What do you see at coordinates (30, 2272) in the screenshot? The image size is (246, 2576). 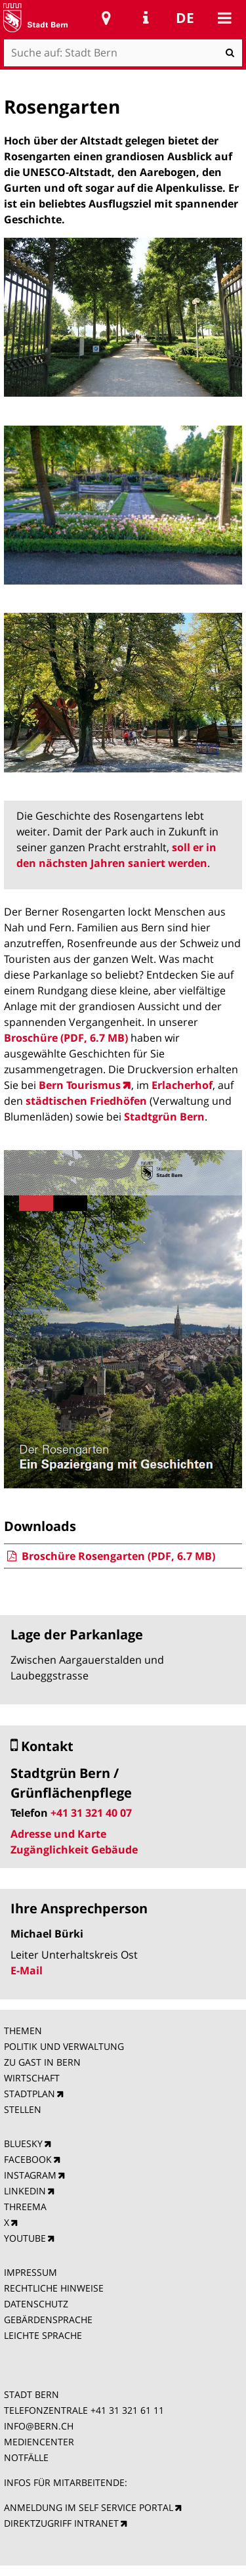 I see `IMPRESSUM` at bounding box center [30, 2272].